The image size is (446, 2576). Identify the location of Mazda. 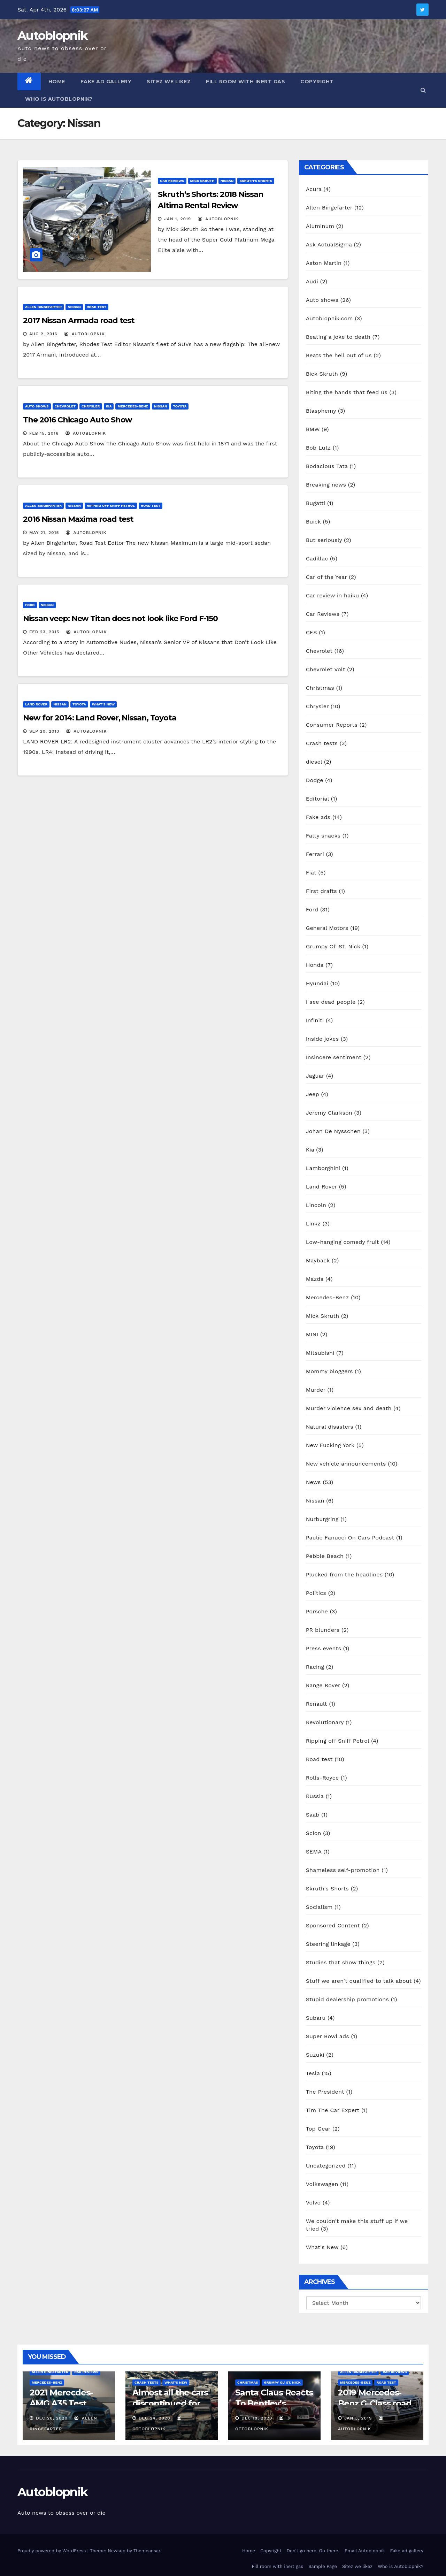
(315, 1279).